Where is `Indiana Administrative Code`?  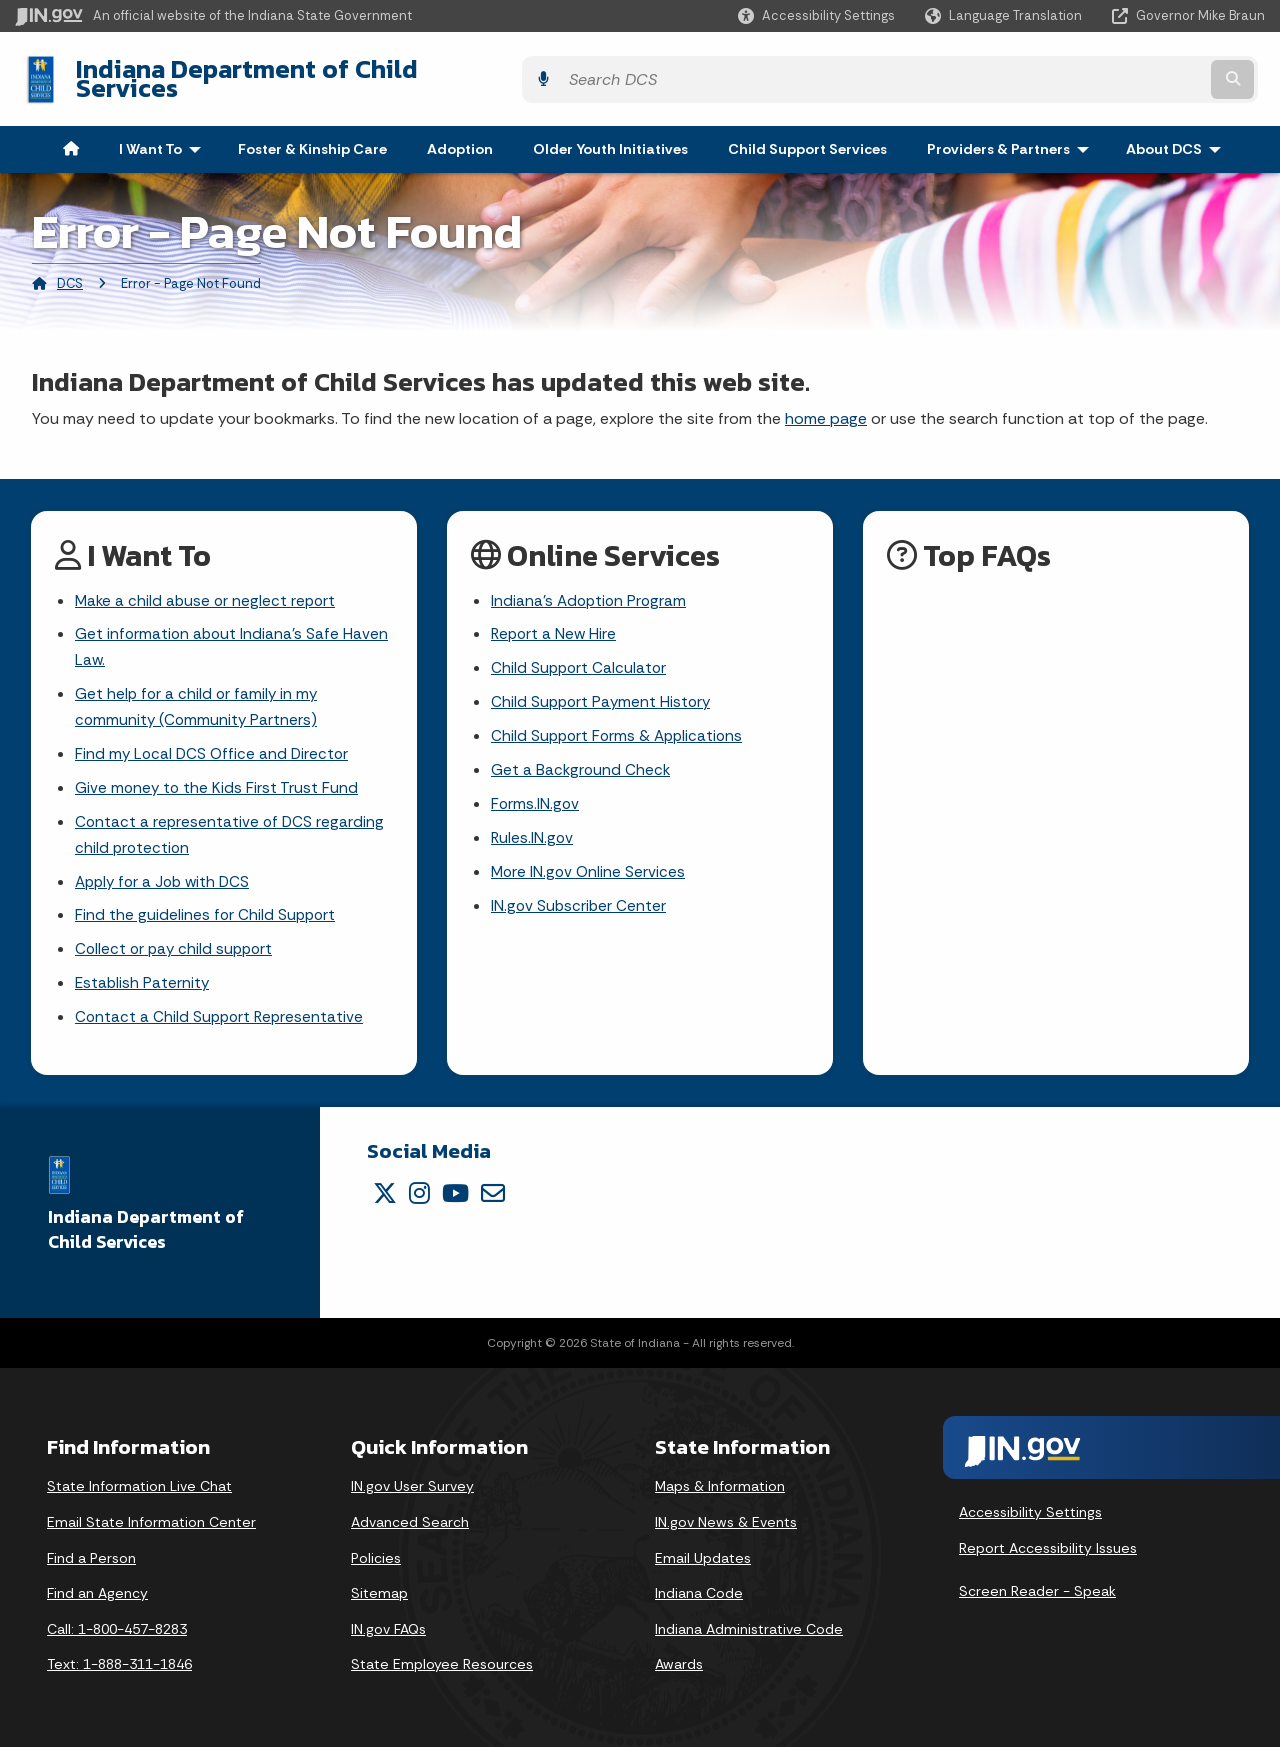 Indiana Administrative Code is located at coordinates (749, 1632).